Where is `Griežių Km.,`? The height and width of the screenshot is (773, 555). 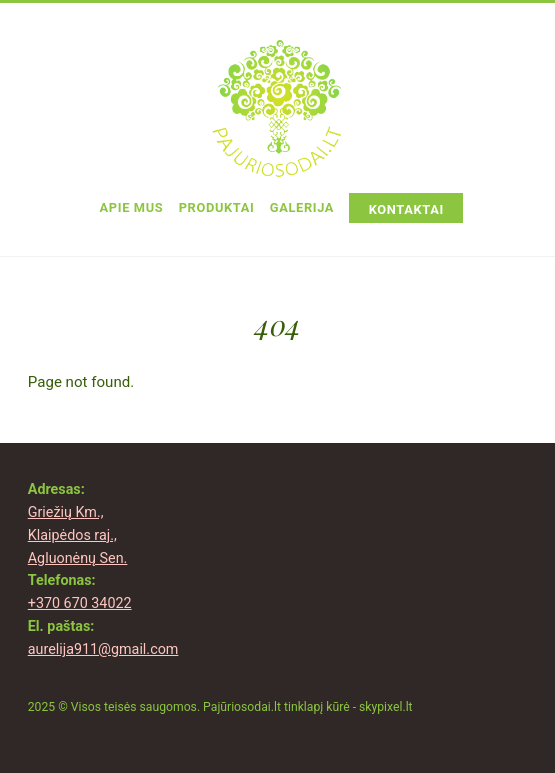 Griežių Km., is located at coordinates (66, 512).